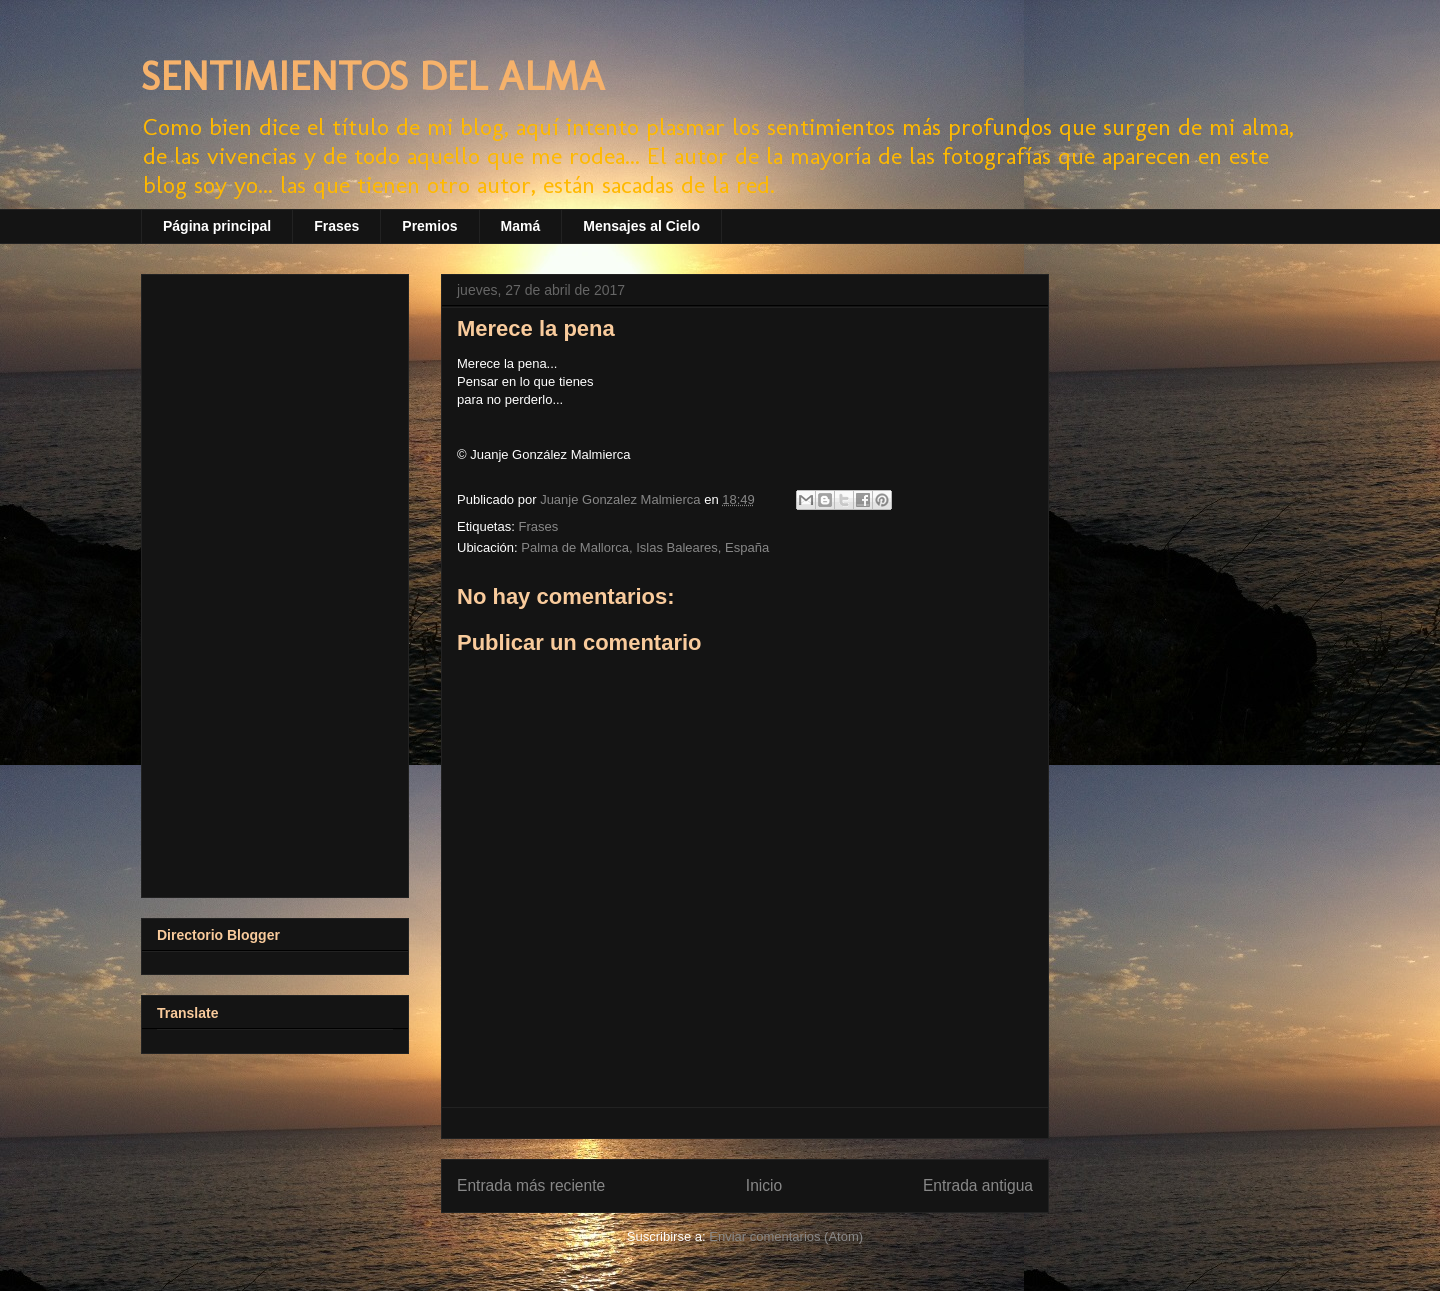 This screenshot has width=1440, height=1291. Describe the element at coordinates (336, 226) in the screenshot. I see `Frases` at that location.